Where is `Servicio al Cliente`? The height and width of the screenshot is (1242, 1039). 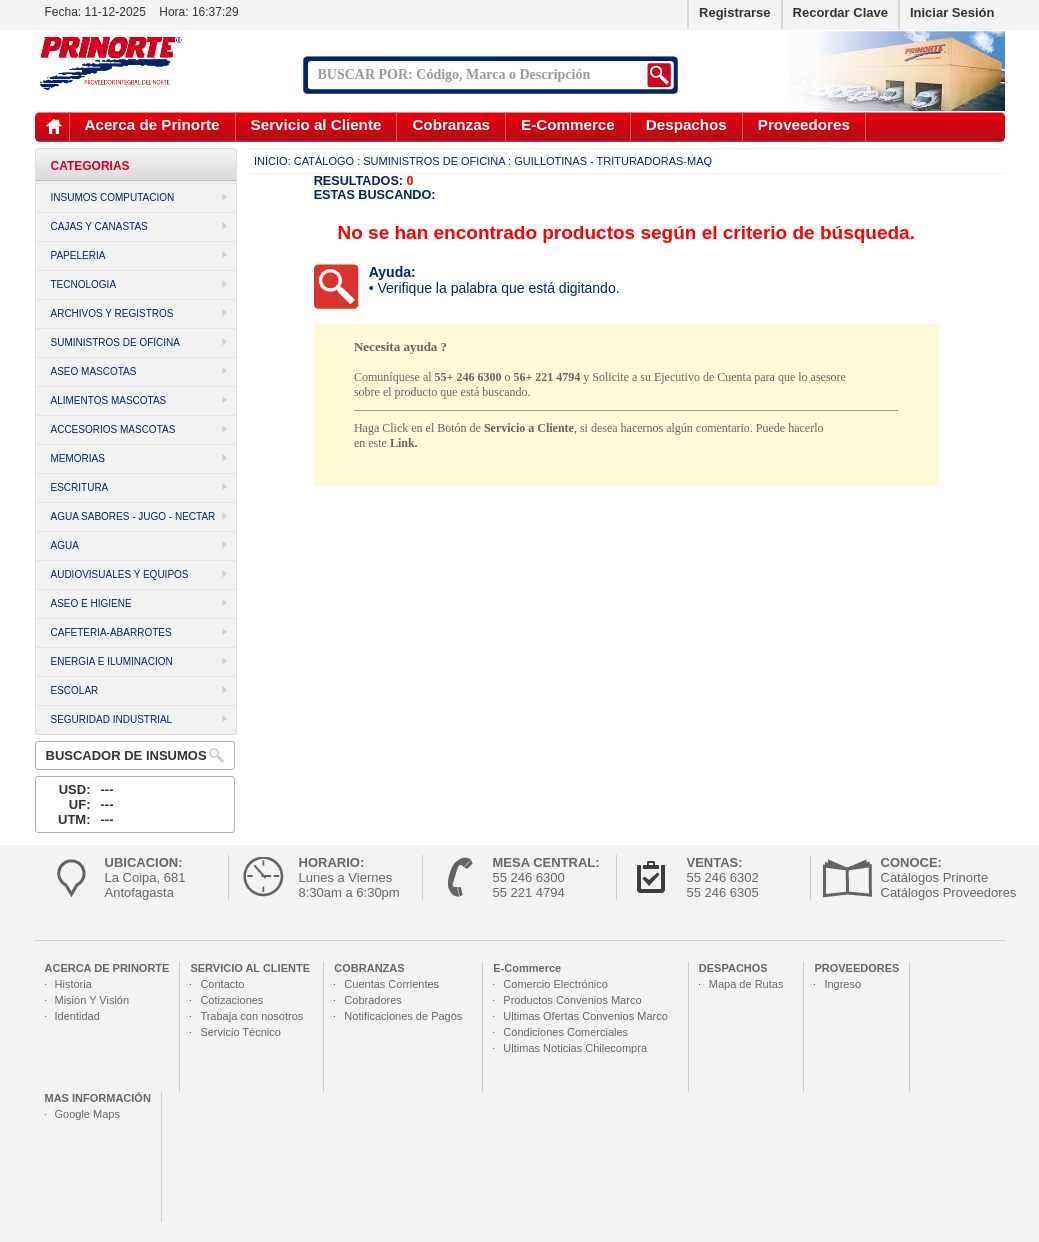
Servicio al Cliente is located at coordinates (316, 124).